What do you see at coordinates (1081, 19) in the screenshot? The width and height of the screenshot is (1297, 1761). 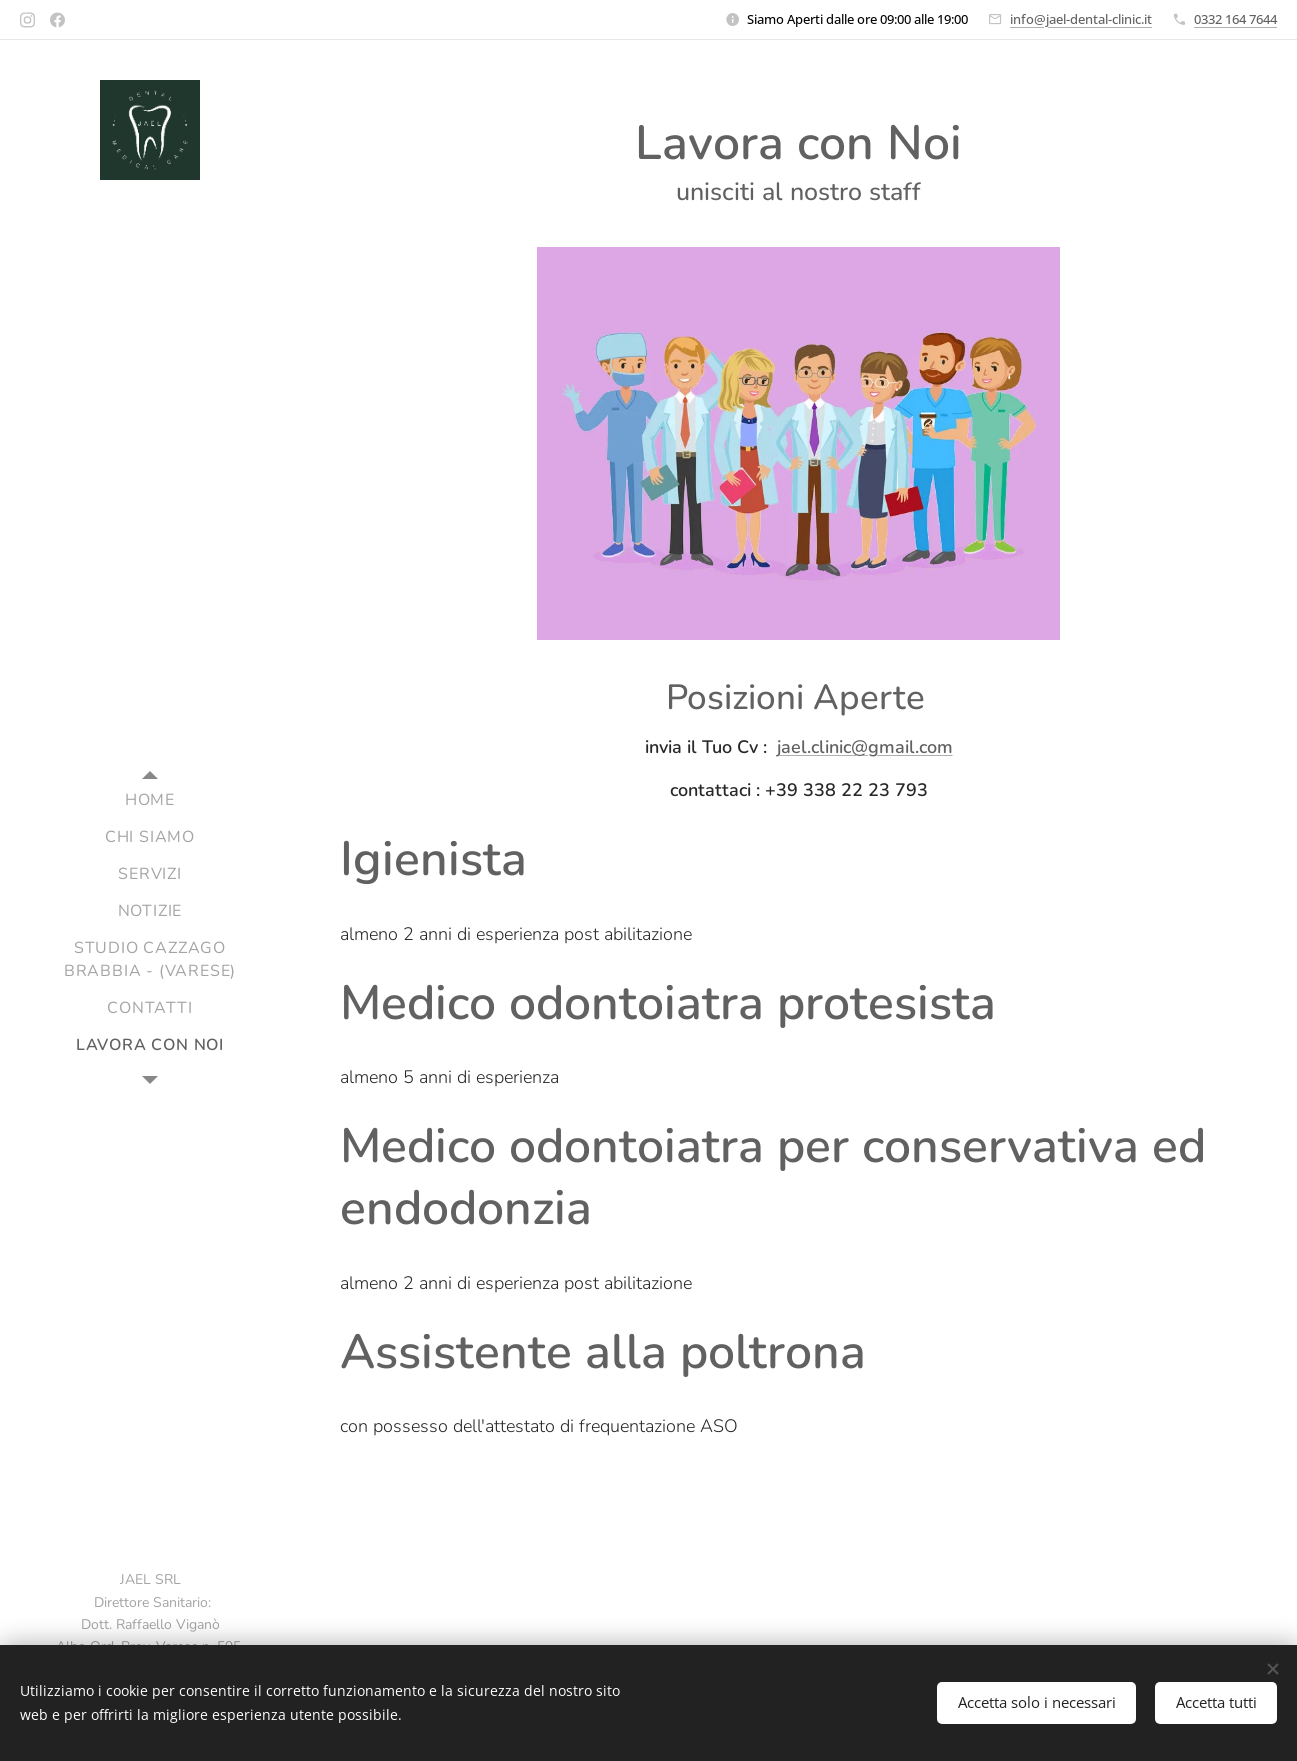 I see `info@jael-dental-clinic.it` at bounding box center [1081, 19].